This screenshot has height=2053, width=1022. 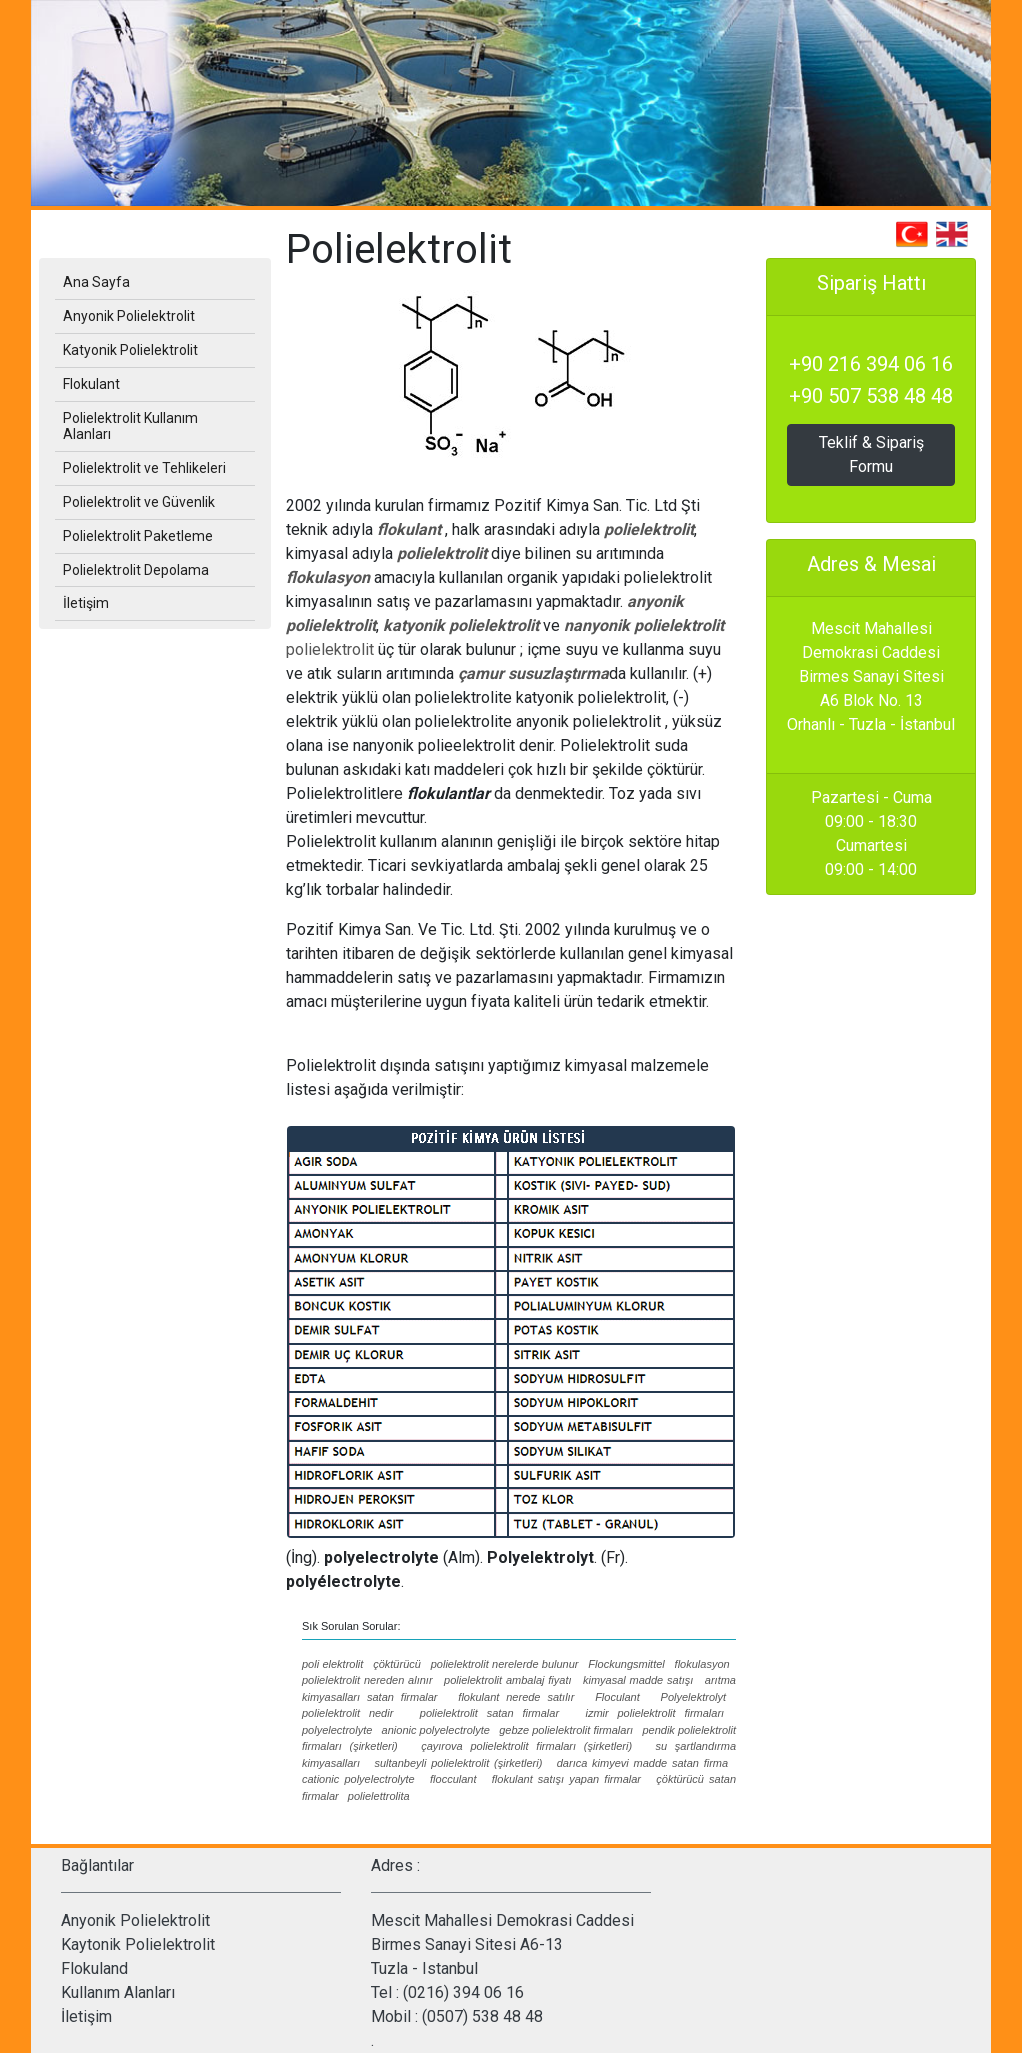 What do you see at coordinates (436, 1730) in the screenshot?
I see `anionic polyelectrolyte` at bounding box center [436, 1730].